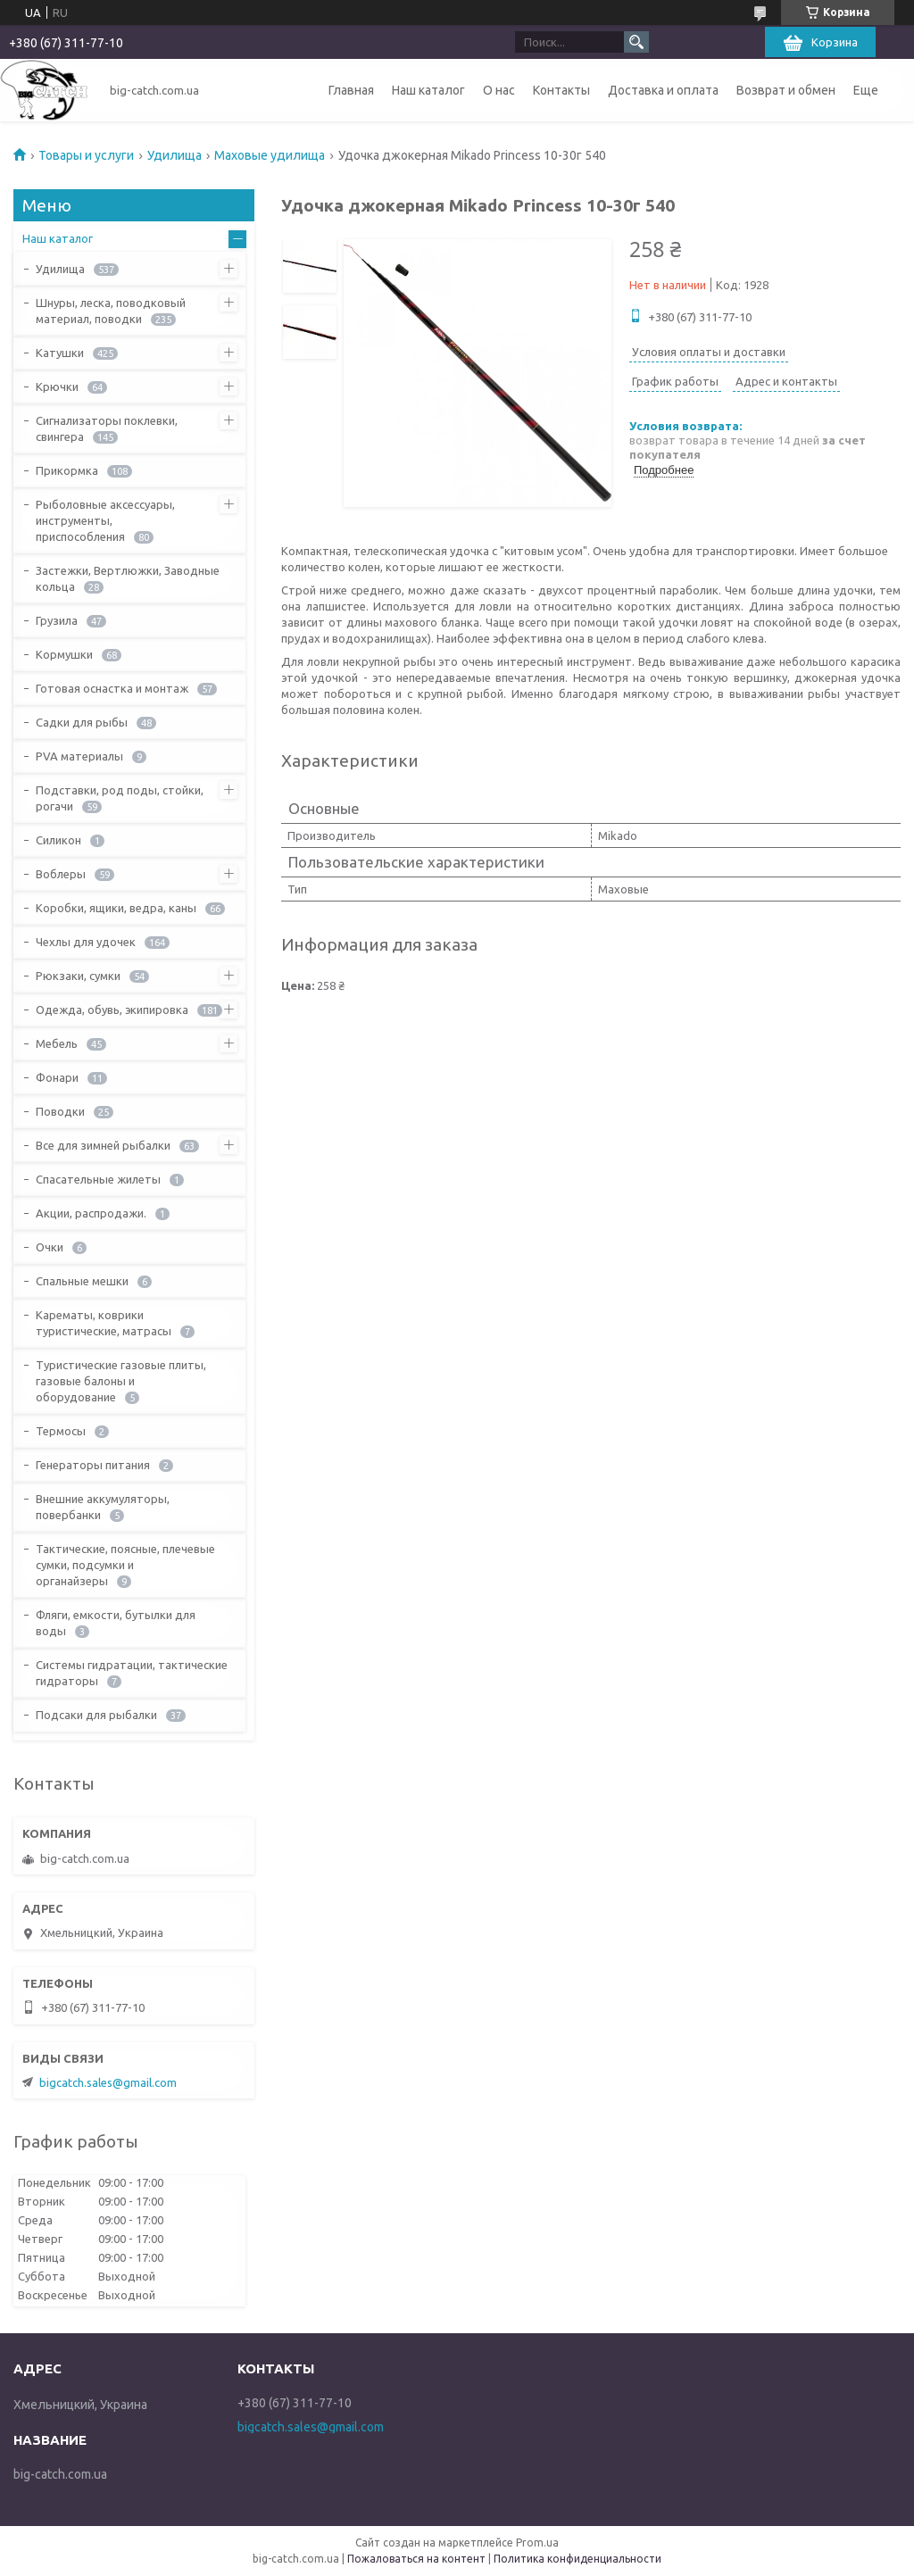  I want to click on Крючки, so click(57, 386).